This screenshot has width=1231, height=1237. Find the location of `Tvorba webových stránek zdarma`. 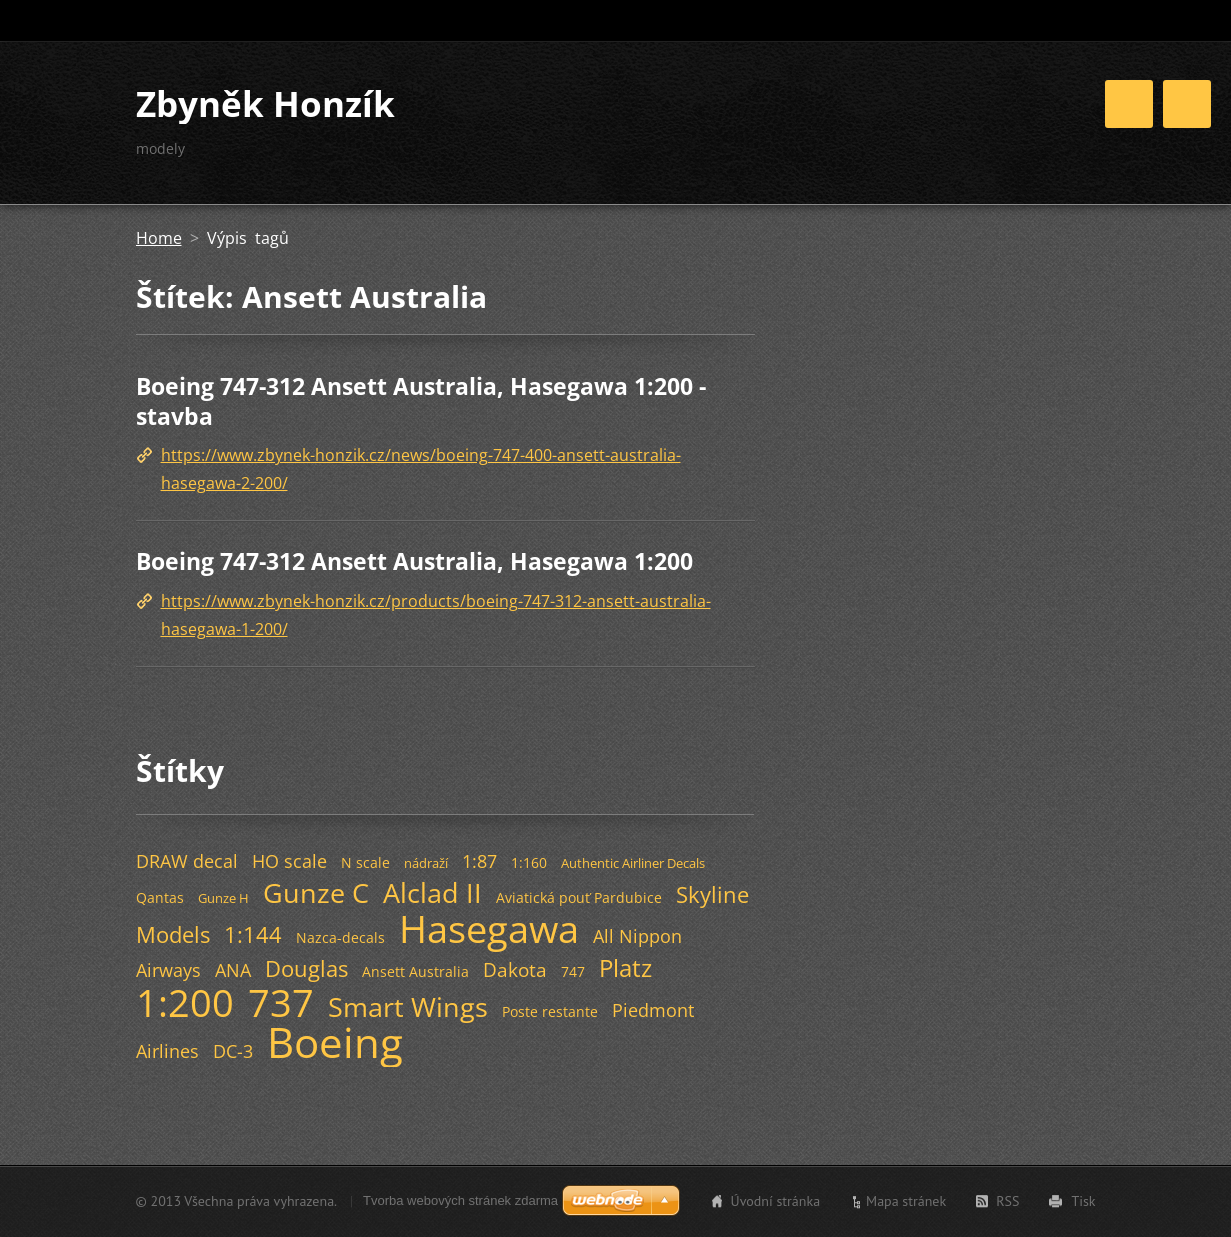

Tvorba webových stránek zdarma is located at coordinates (460, 1200).